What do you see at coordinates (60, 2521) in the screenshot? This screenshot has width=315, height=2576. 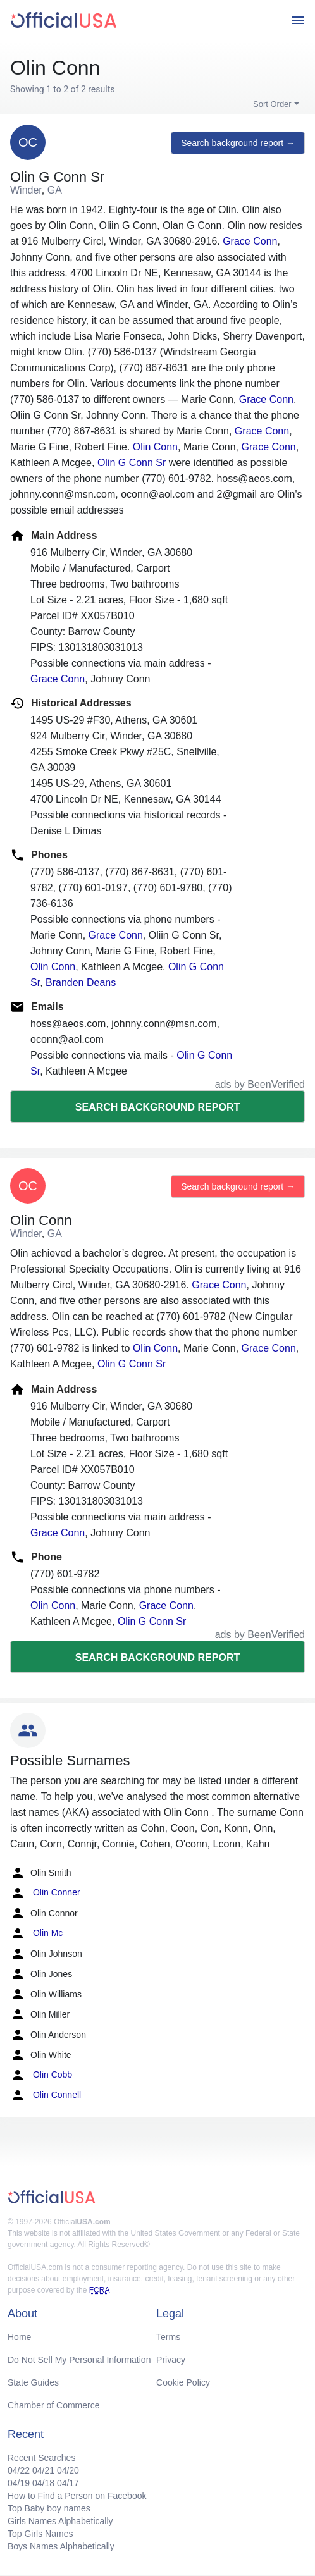 I see `Girls Names Alphabetically` at bounding box center [60, 2521].